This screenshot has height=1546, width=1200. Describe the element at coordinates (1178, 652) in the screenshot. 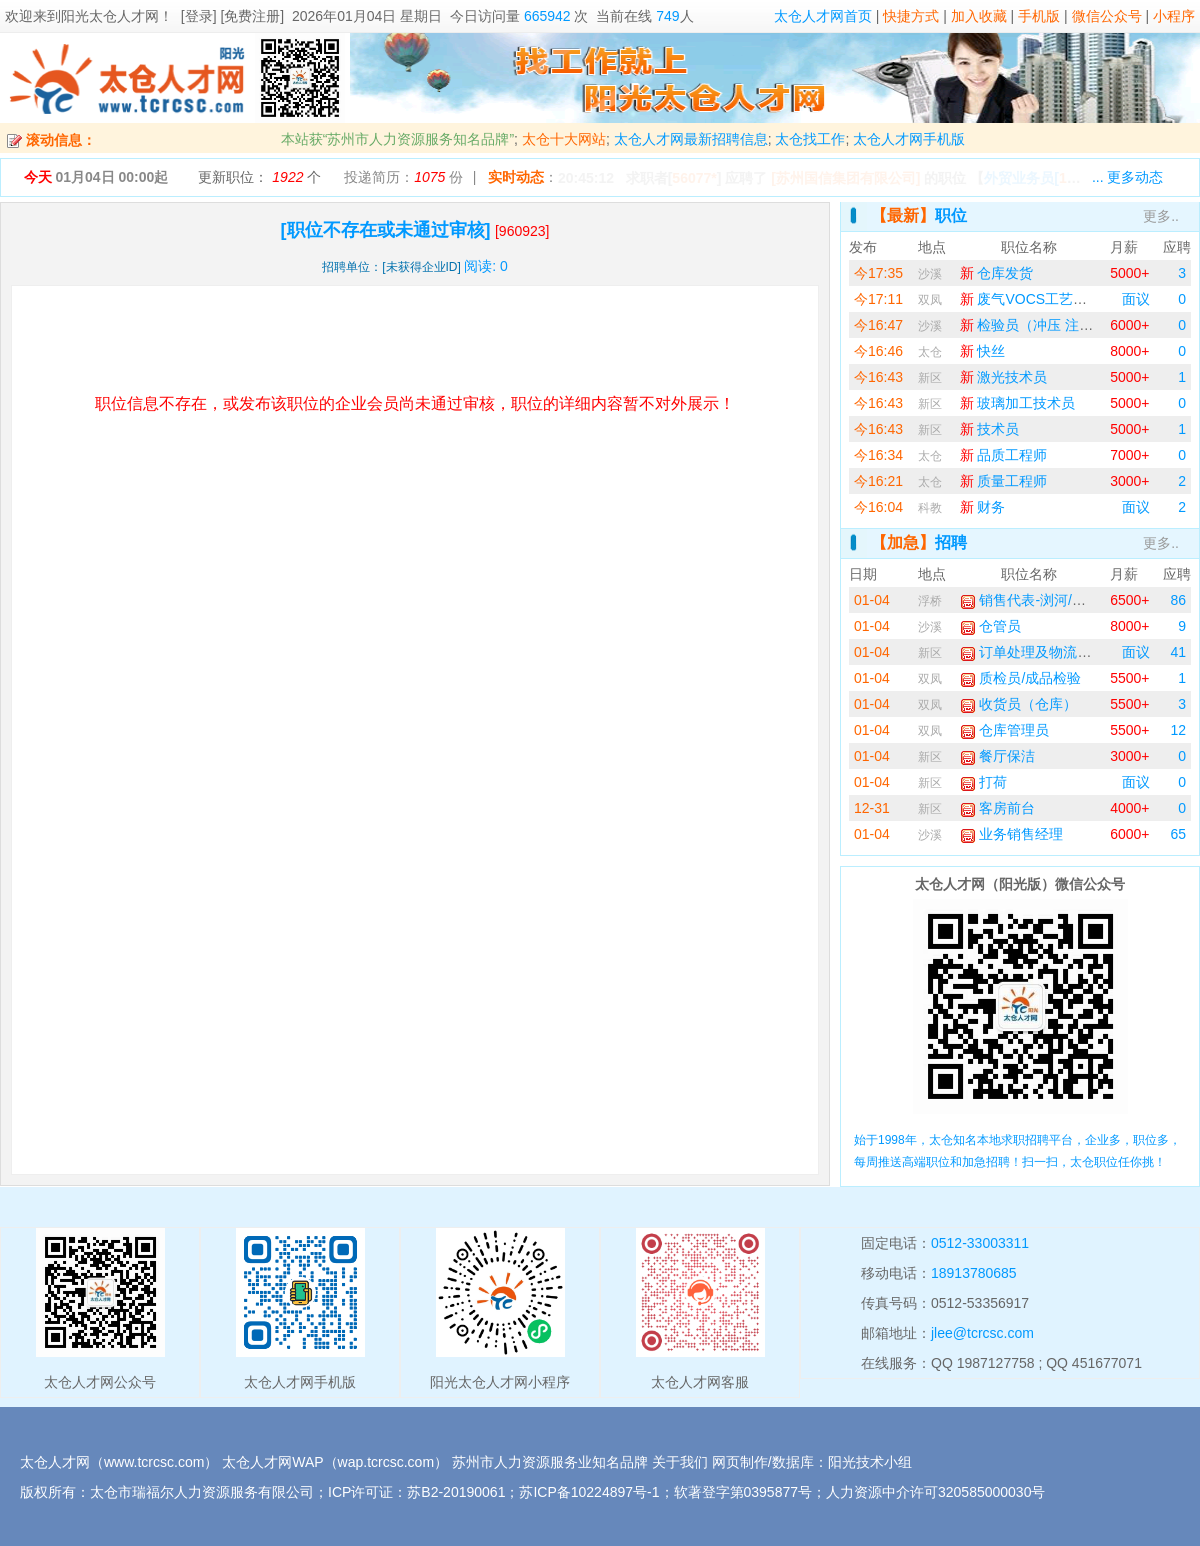

I see `41` at that location.